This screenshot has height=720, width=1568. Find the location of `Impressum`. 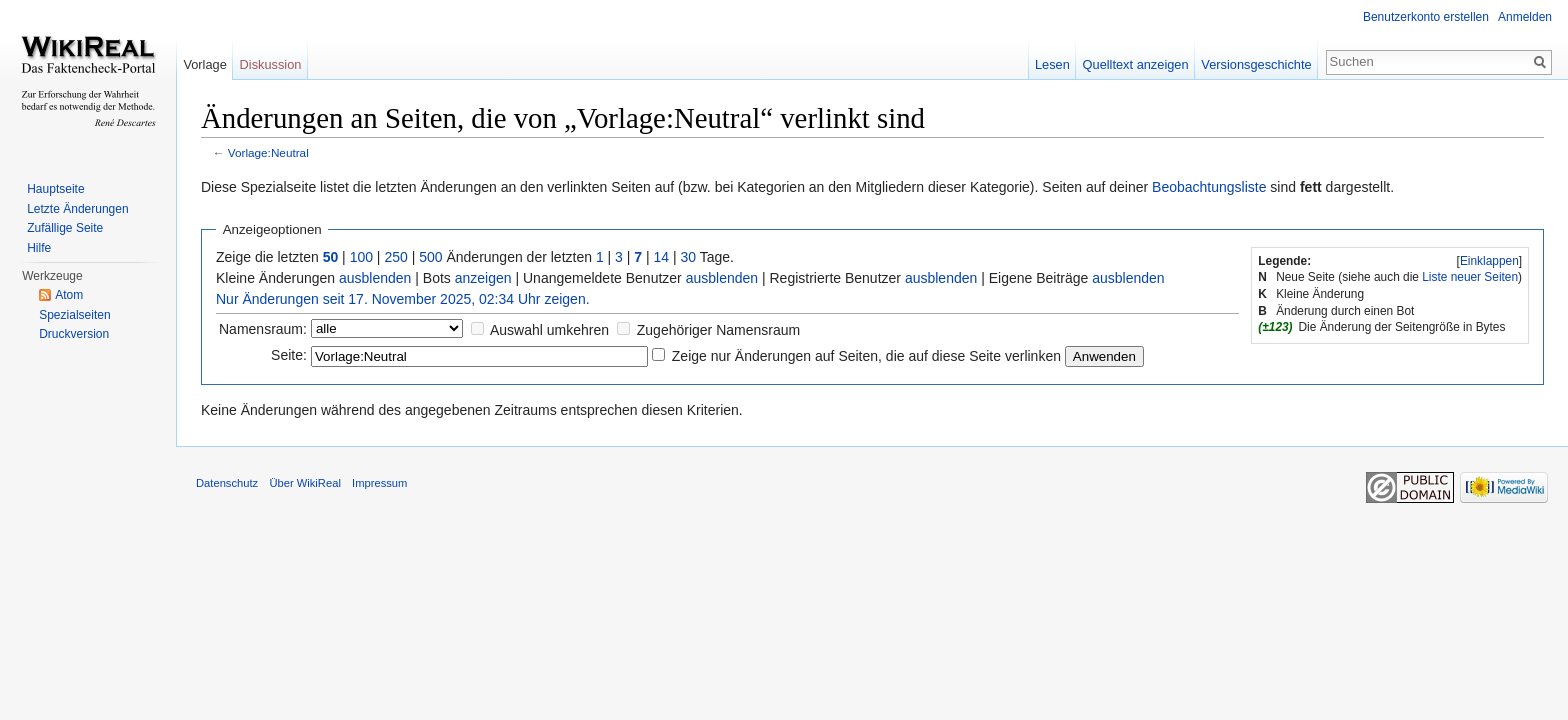

Impressum is located at coordinates (379, 483).